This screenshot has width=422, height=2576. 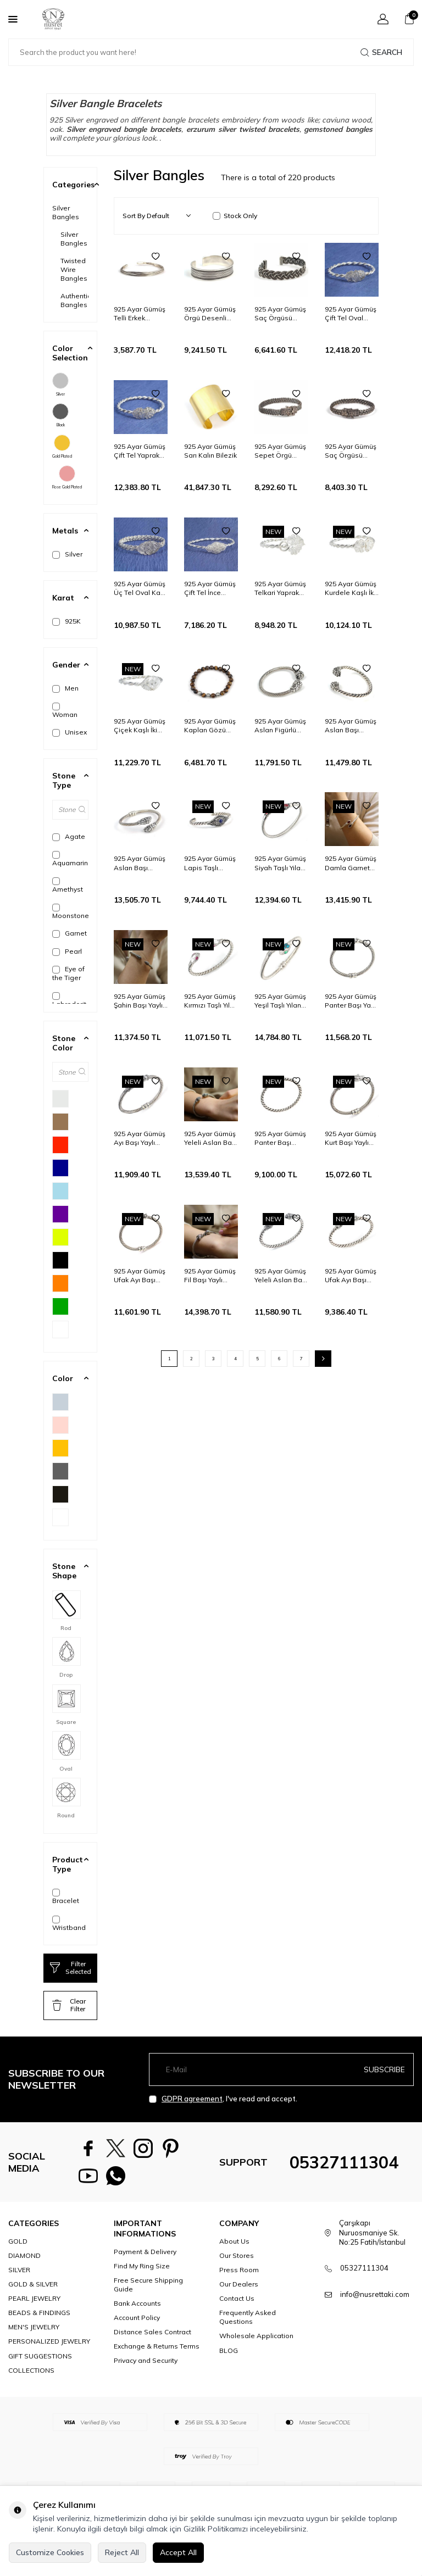 What do you see at coordinates (24, 2261) in the screenshot?
I see `DIAMOND` at bounding box center [24, 2261].